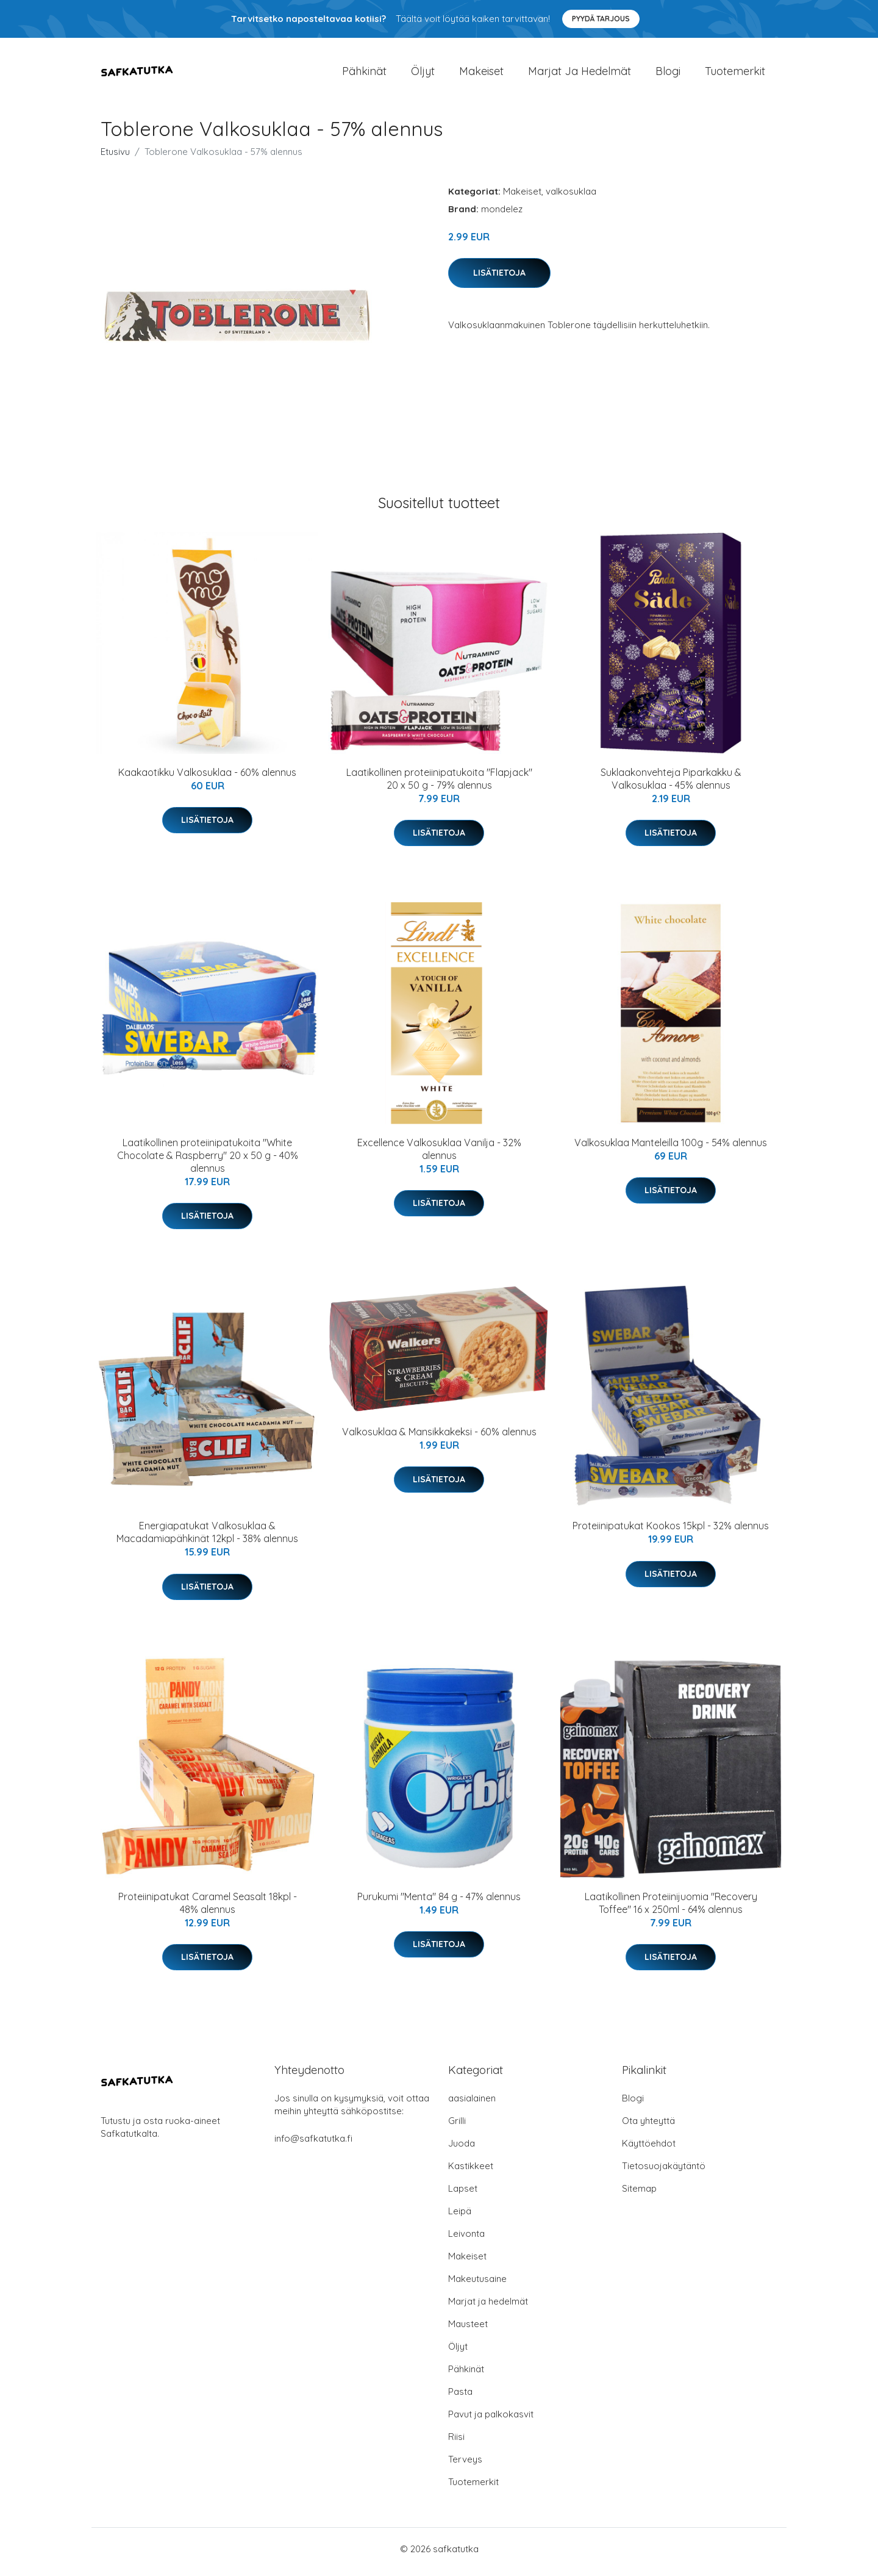 The width and height of the screenshot is (878, 2576). What do you see at coordinates (470, 2172) in the screenshot?
I see `Kastikkeet` at bounding box center [470, 2172].